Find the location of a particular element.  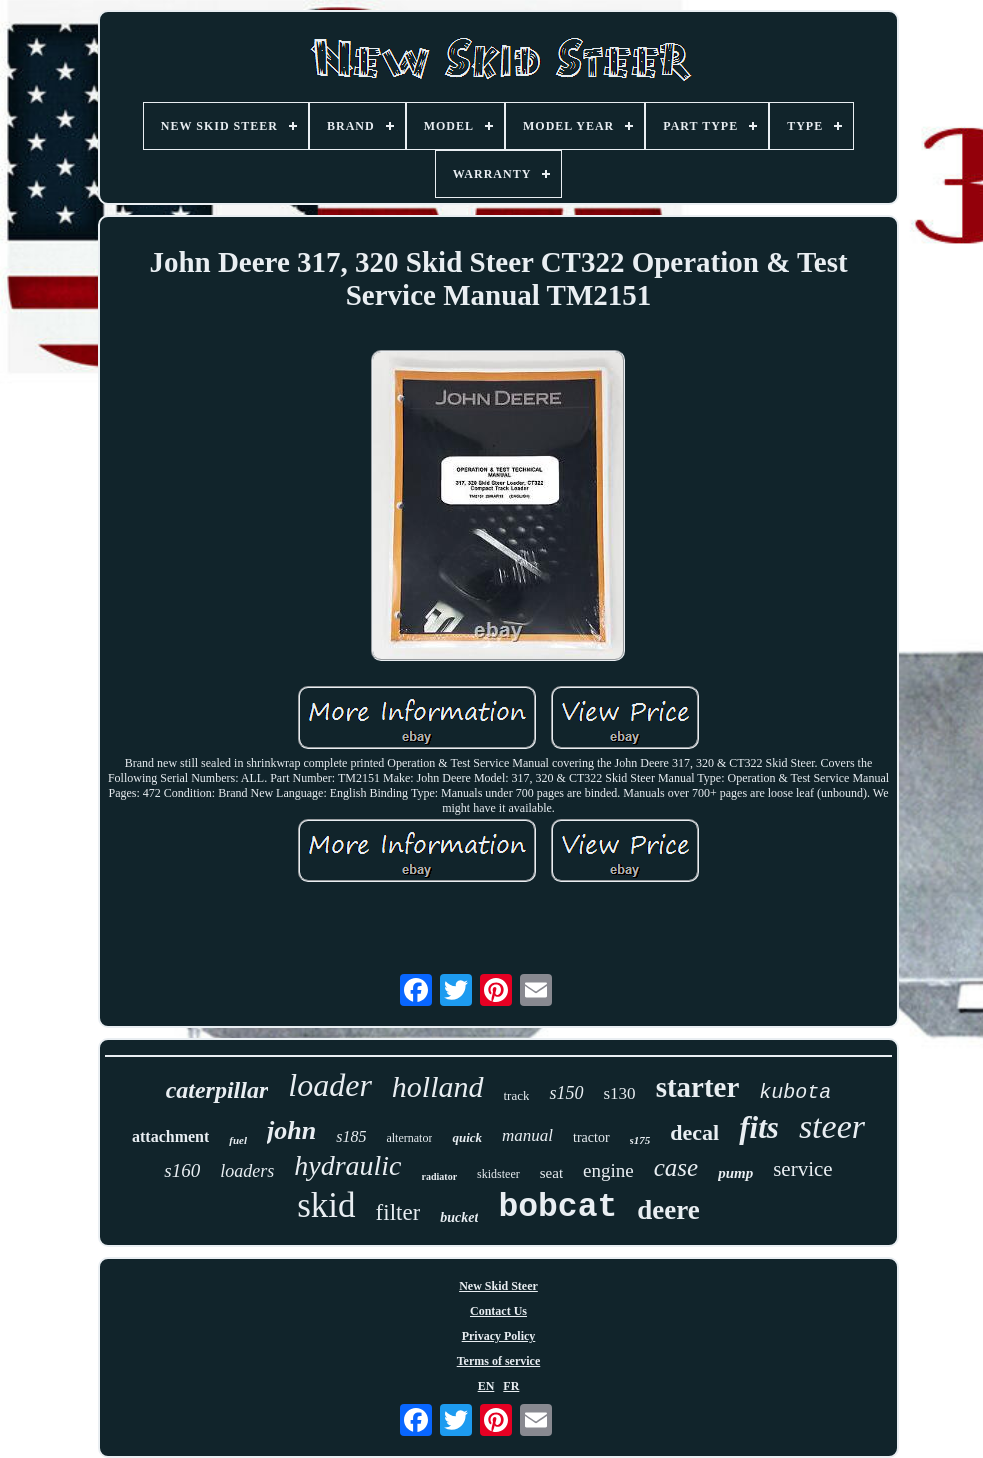

s160 is located at coordinates (182, 1170).